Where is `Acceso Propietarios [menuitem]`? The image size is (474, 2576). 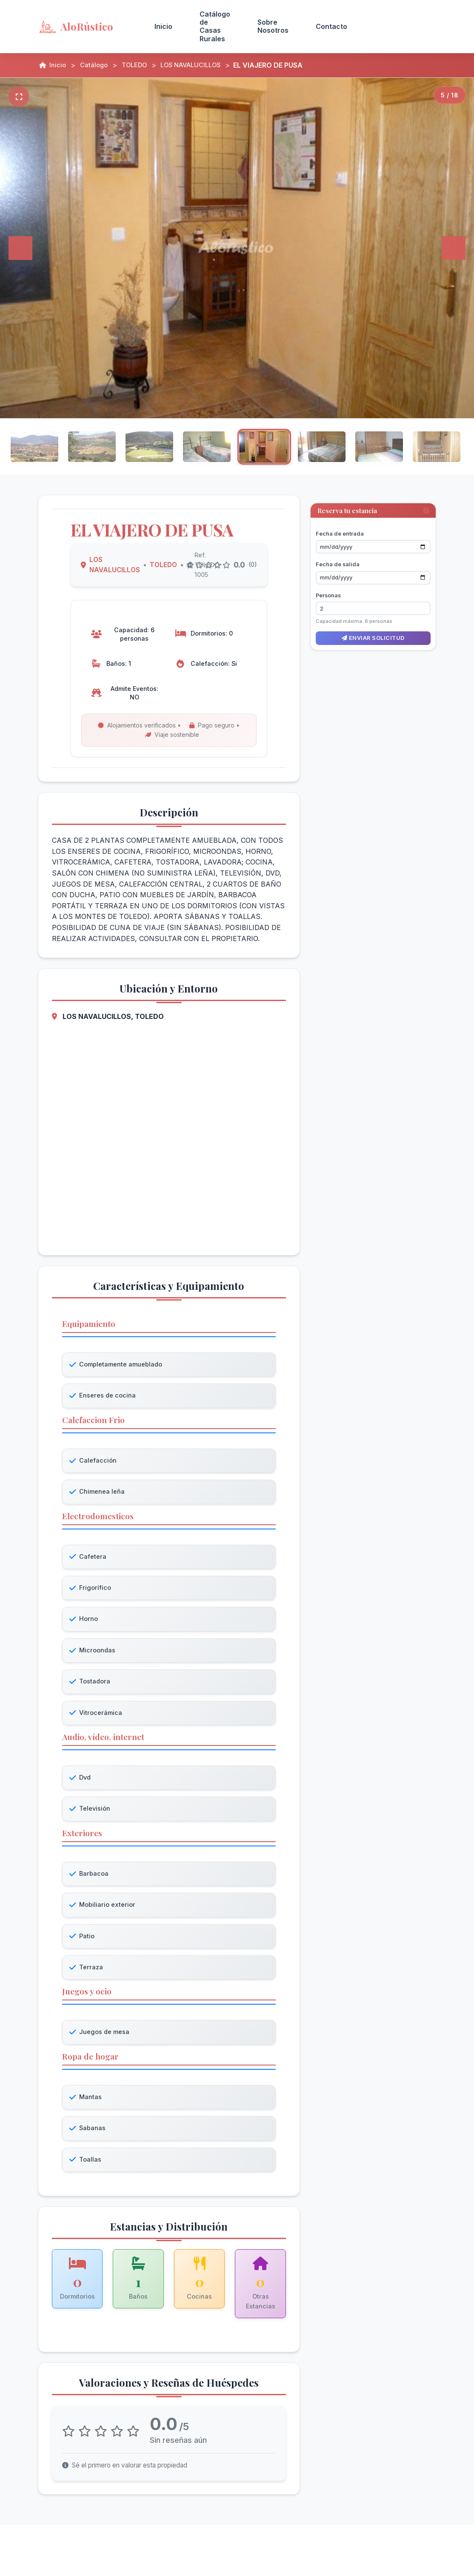
Acceso Propietarios [menuitem] is located at coordinates (398, 26).